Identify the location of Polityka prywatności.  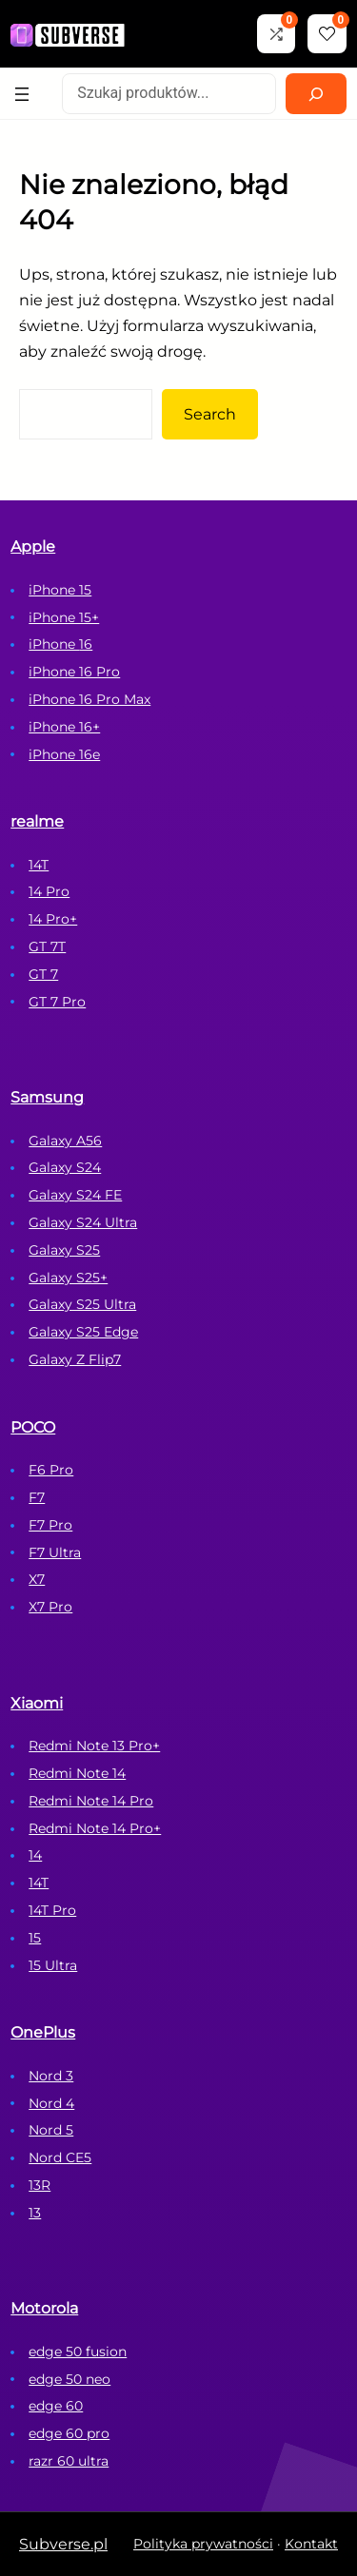
(203, 2543).